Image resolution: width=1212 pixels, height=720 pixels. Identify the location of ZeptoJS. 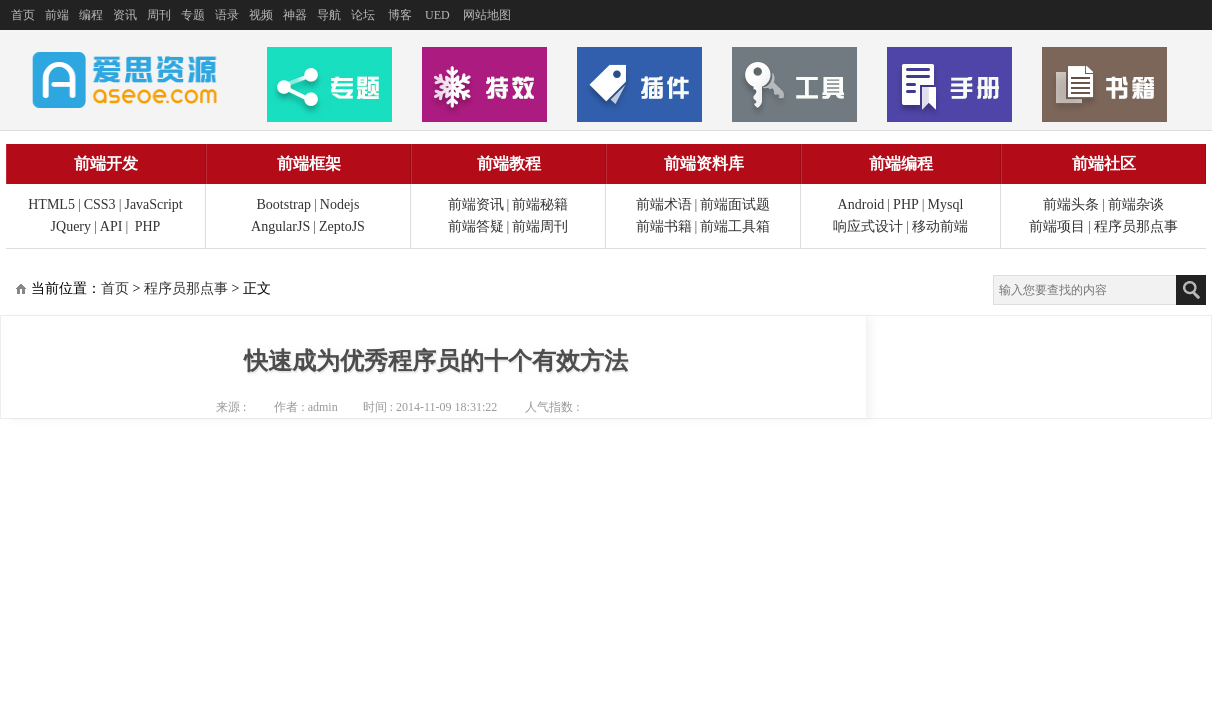
(342, 226).